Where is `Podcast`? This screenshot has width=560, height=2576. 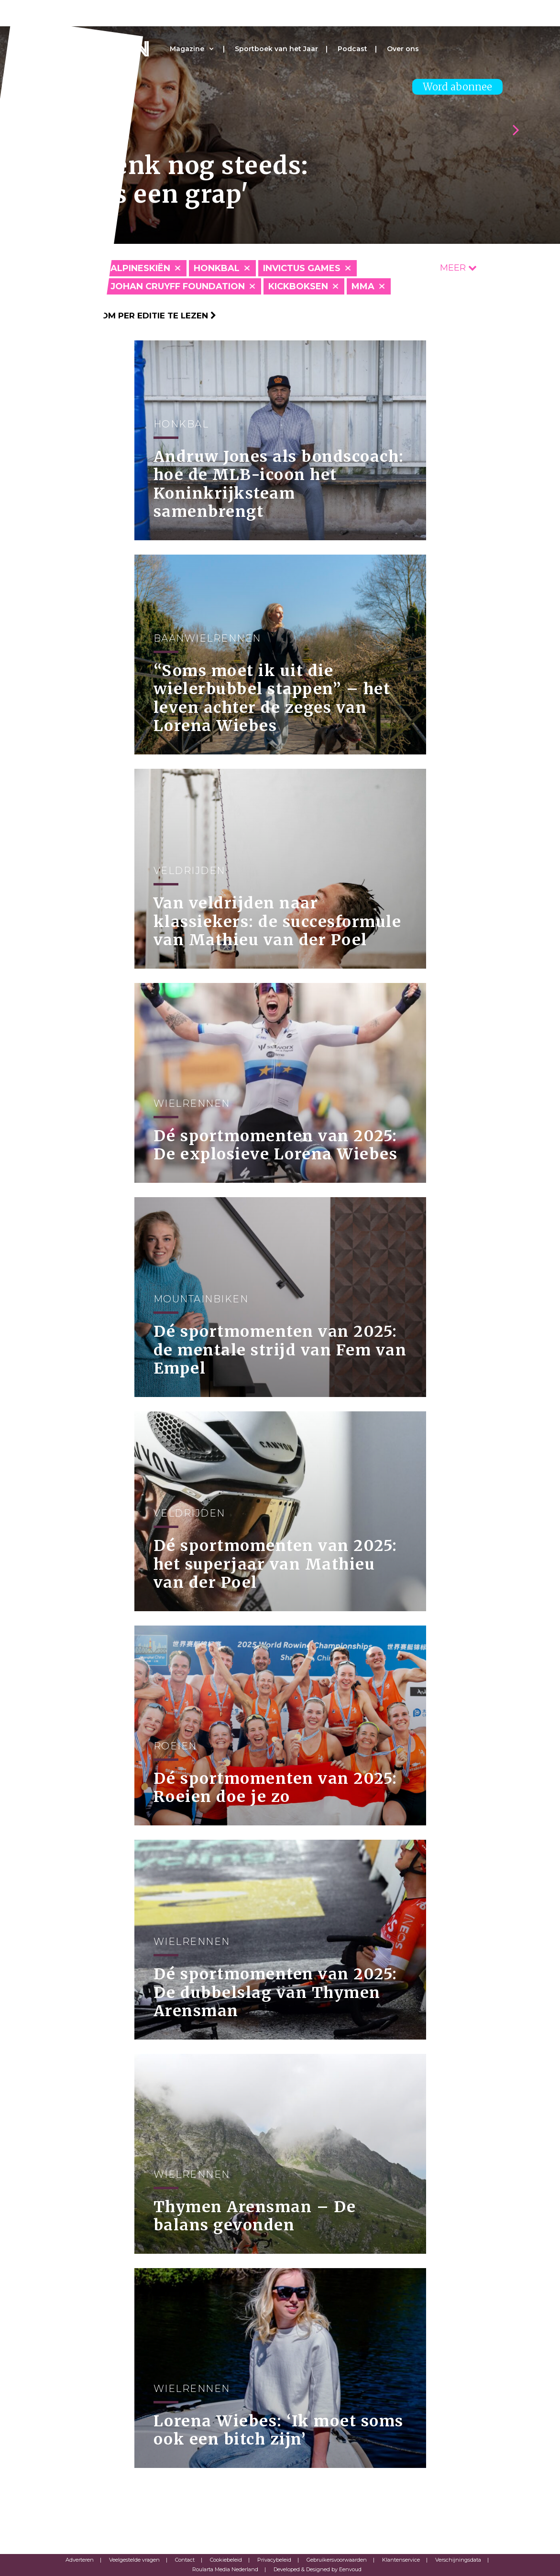 Podcast is located at coordinates (352, 48).